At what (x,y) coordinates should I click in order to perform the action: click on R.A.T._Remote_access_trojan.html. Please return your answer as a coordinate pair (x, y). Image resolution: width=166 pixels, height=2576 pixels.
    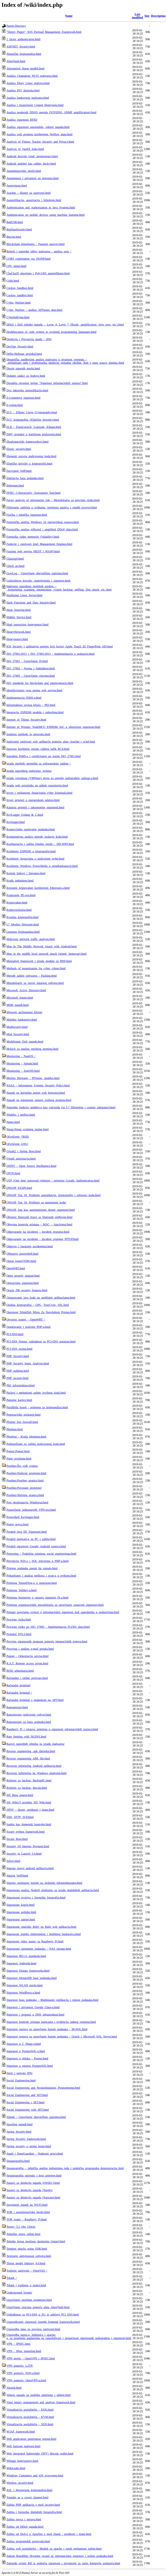
    Looking at the image, I should click on (27, 1663).